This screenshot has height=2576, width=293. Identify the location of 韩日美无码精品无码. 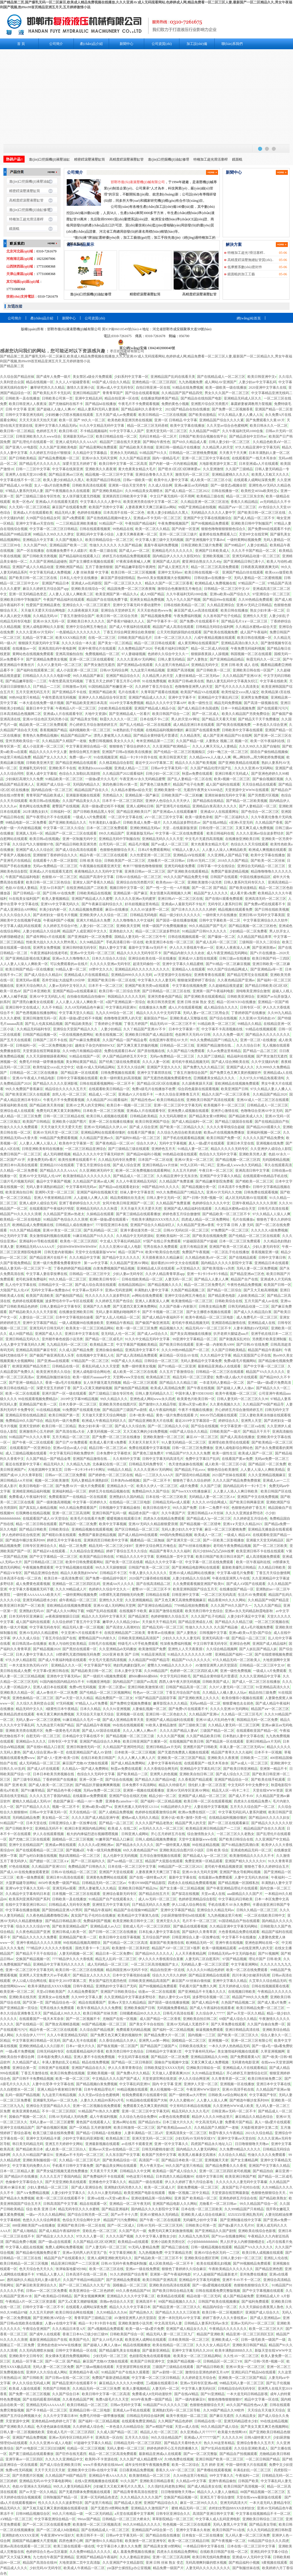
(27, 2144).